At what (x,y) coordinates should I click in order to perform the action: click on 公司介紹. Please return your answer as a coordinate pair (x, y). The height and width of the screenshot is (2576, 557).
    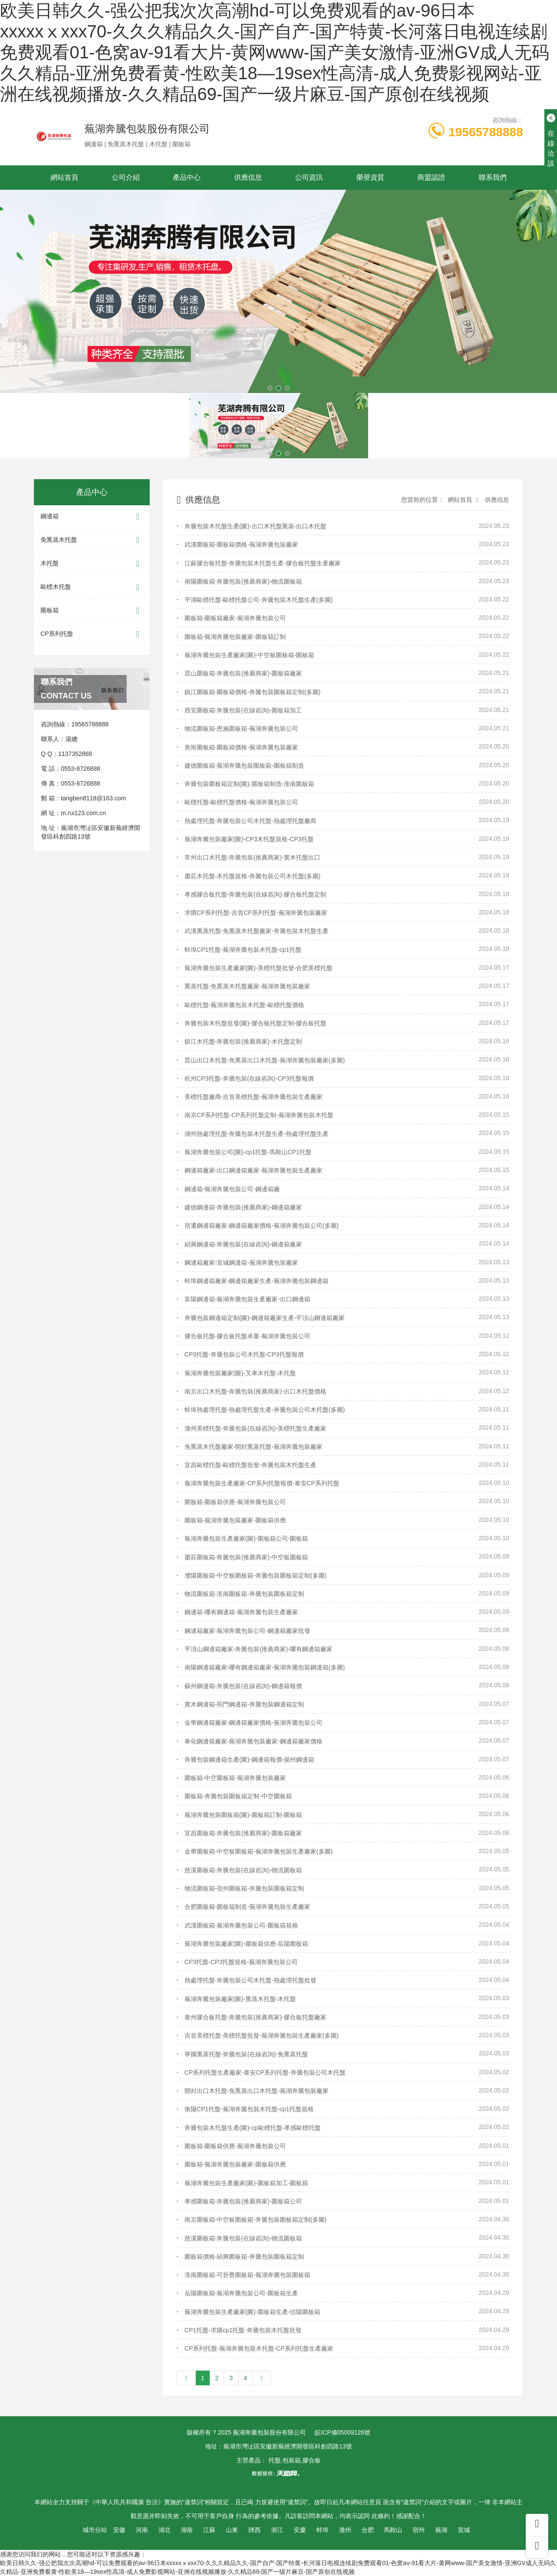
    Looking at the image, I should click on (126, 177).